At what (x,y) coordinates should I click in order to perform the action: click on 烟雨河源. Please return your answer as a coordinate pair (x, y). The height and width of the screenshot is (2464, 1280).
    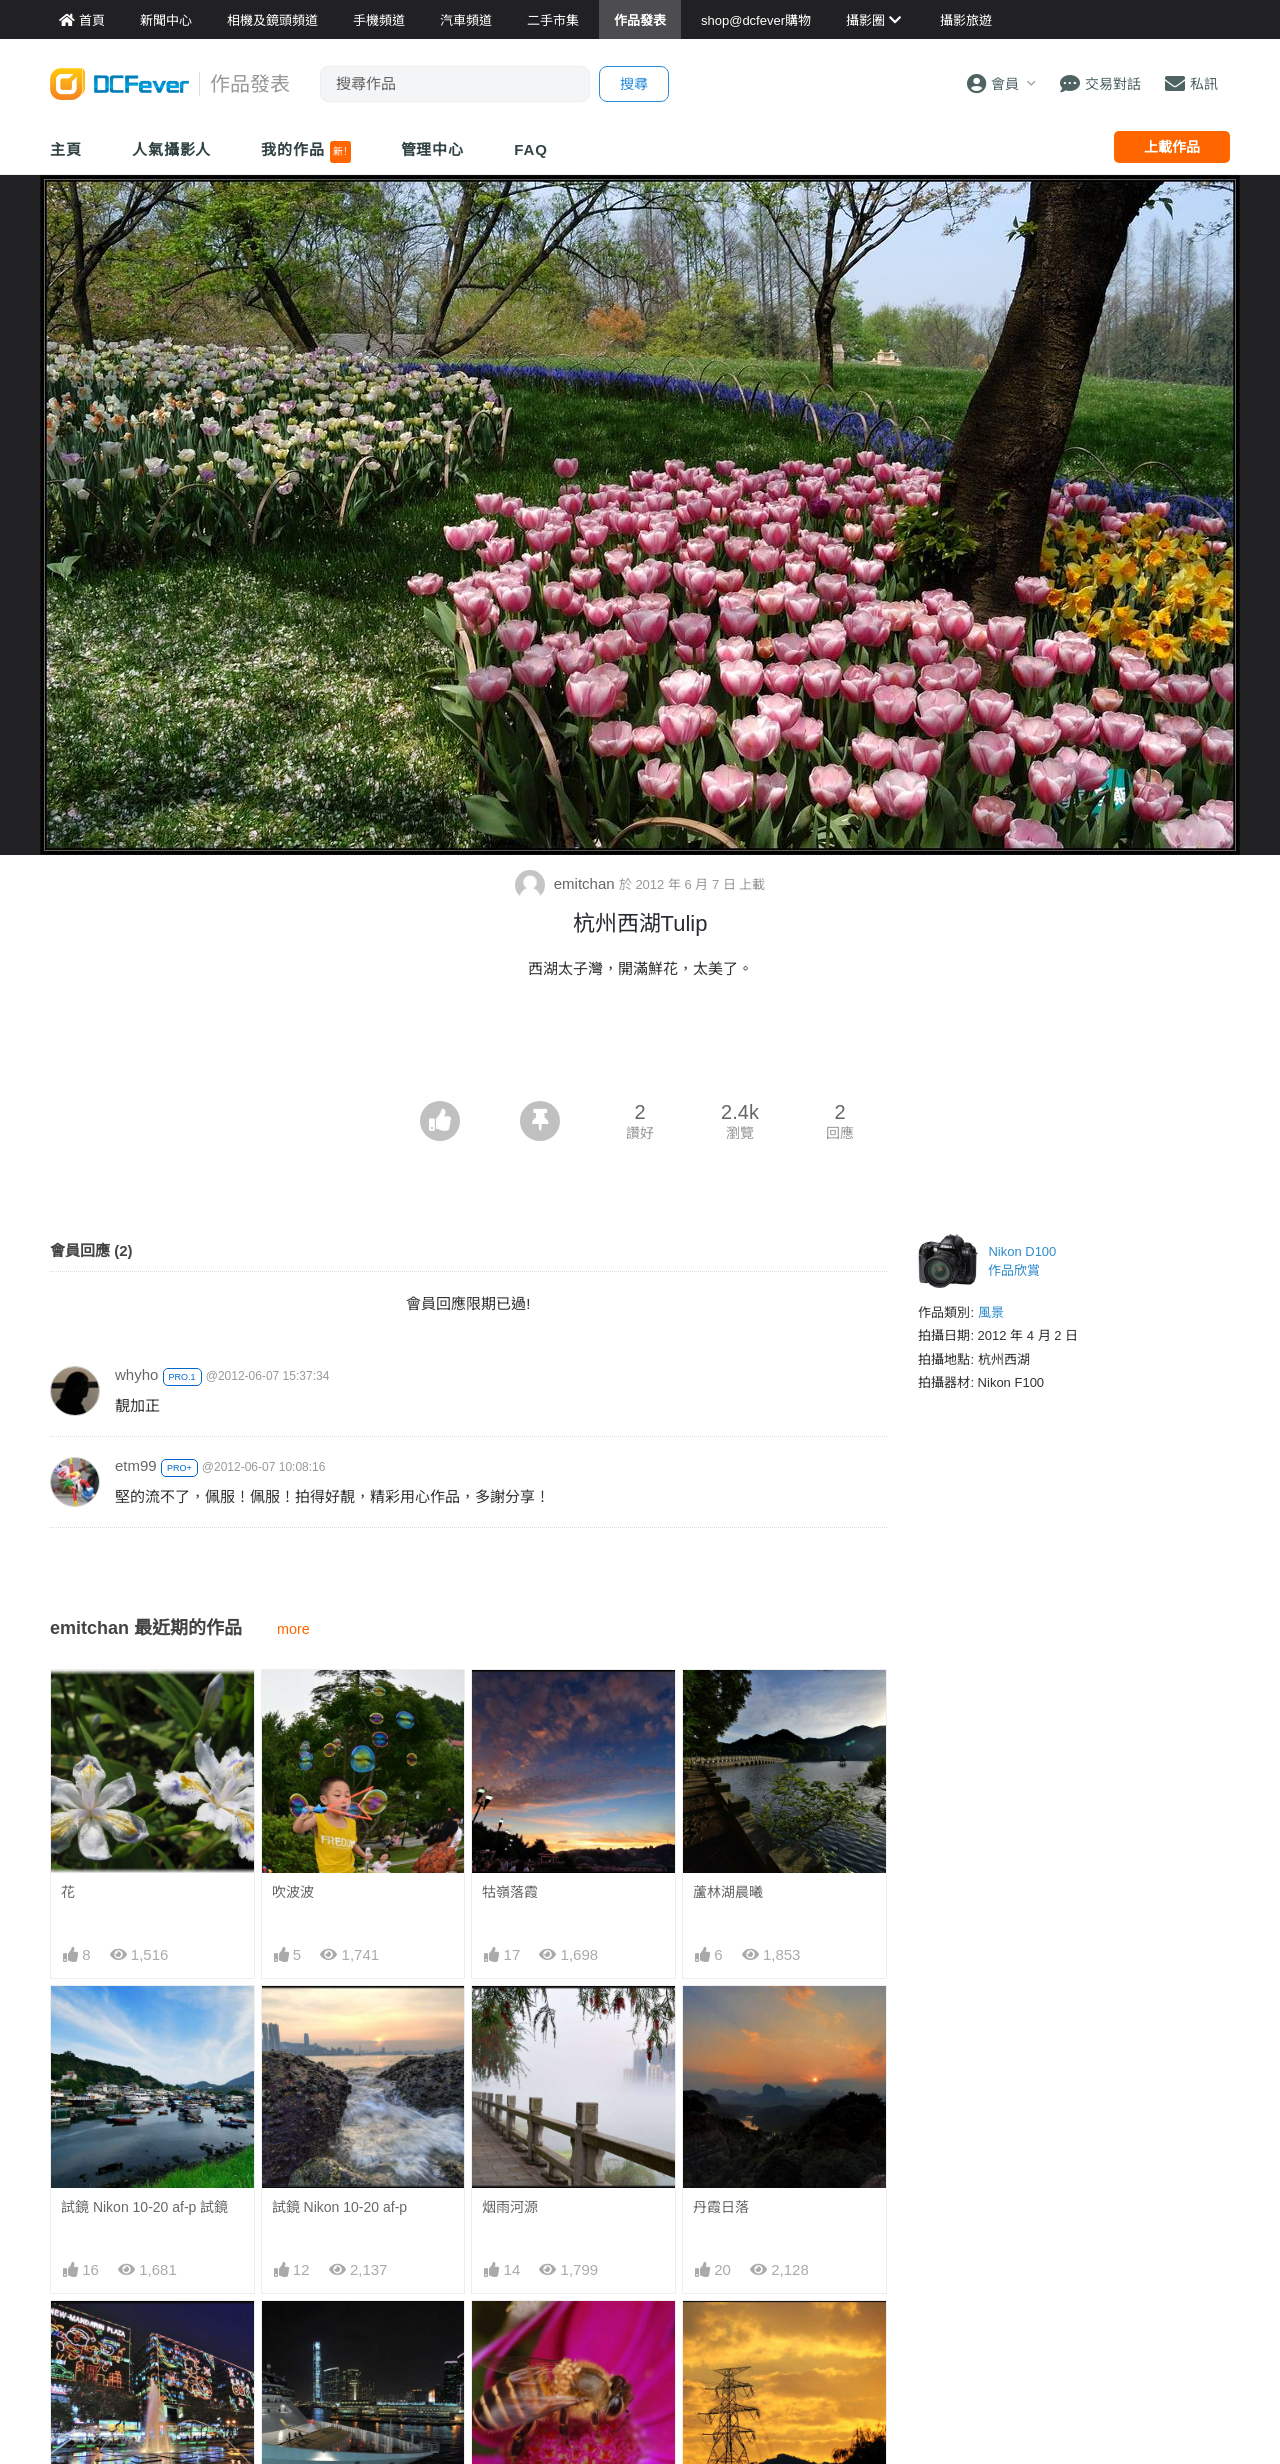
    Looking at the image, I should click on (510, 2207).